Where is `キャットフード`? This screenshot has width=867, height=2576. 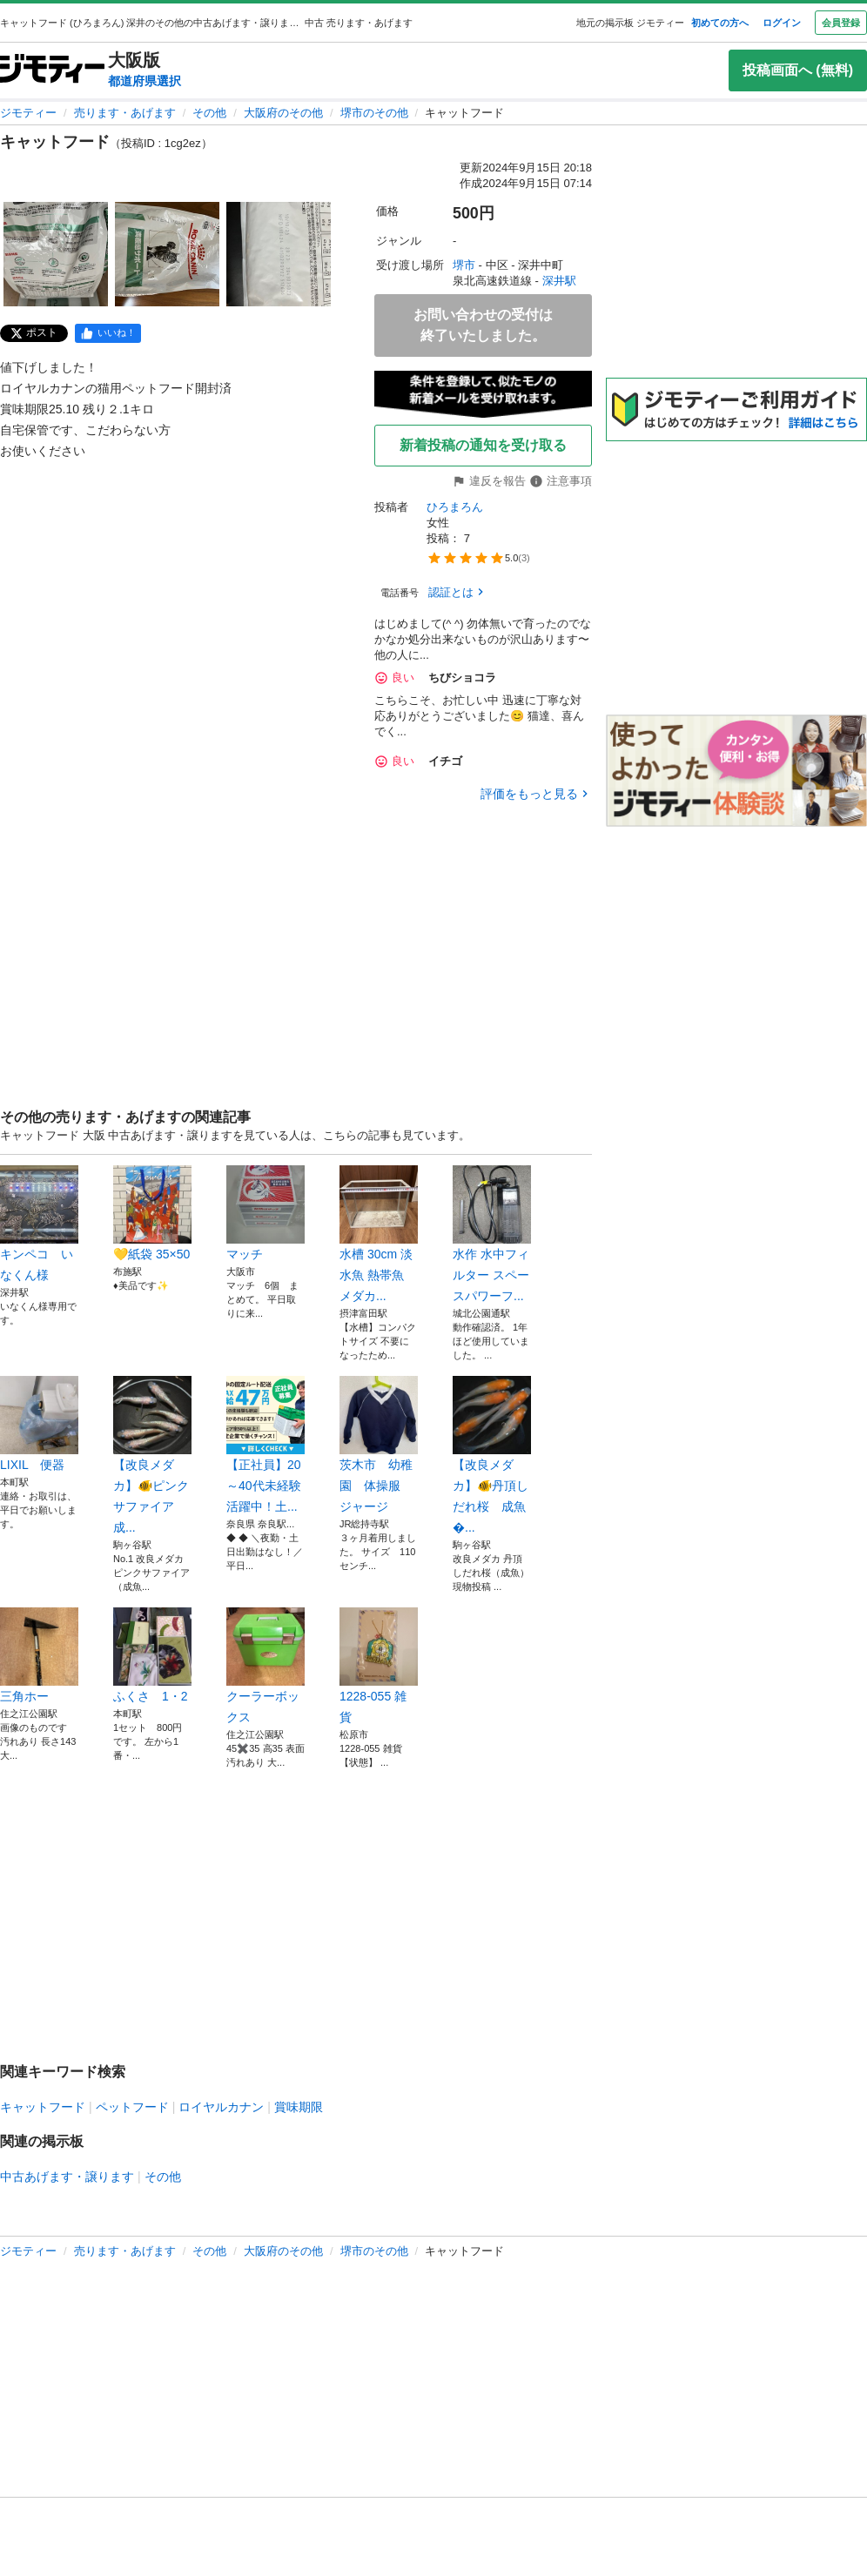
キャットフード is located at coordinates (42, 2107).